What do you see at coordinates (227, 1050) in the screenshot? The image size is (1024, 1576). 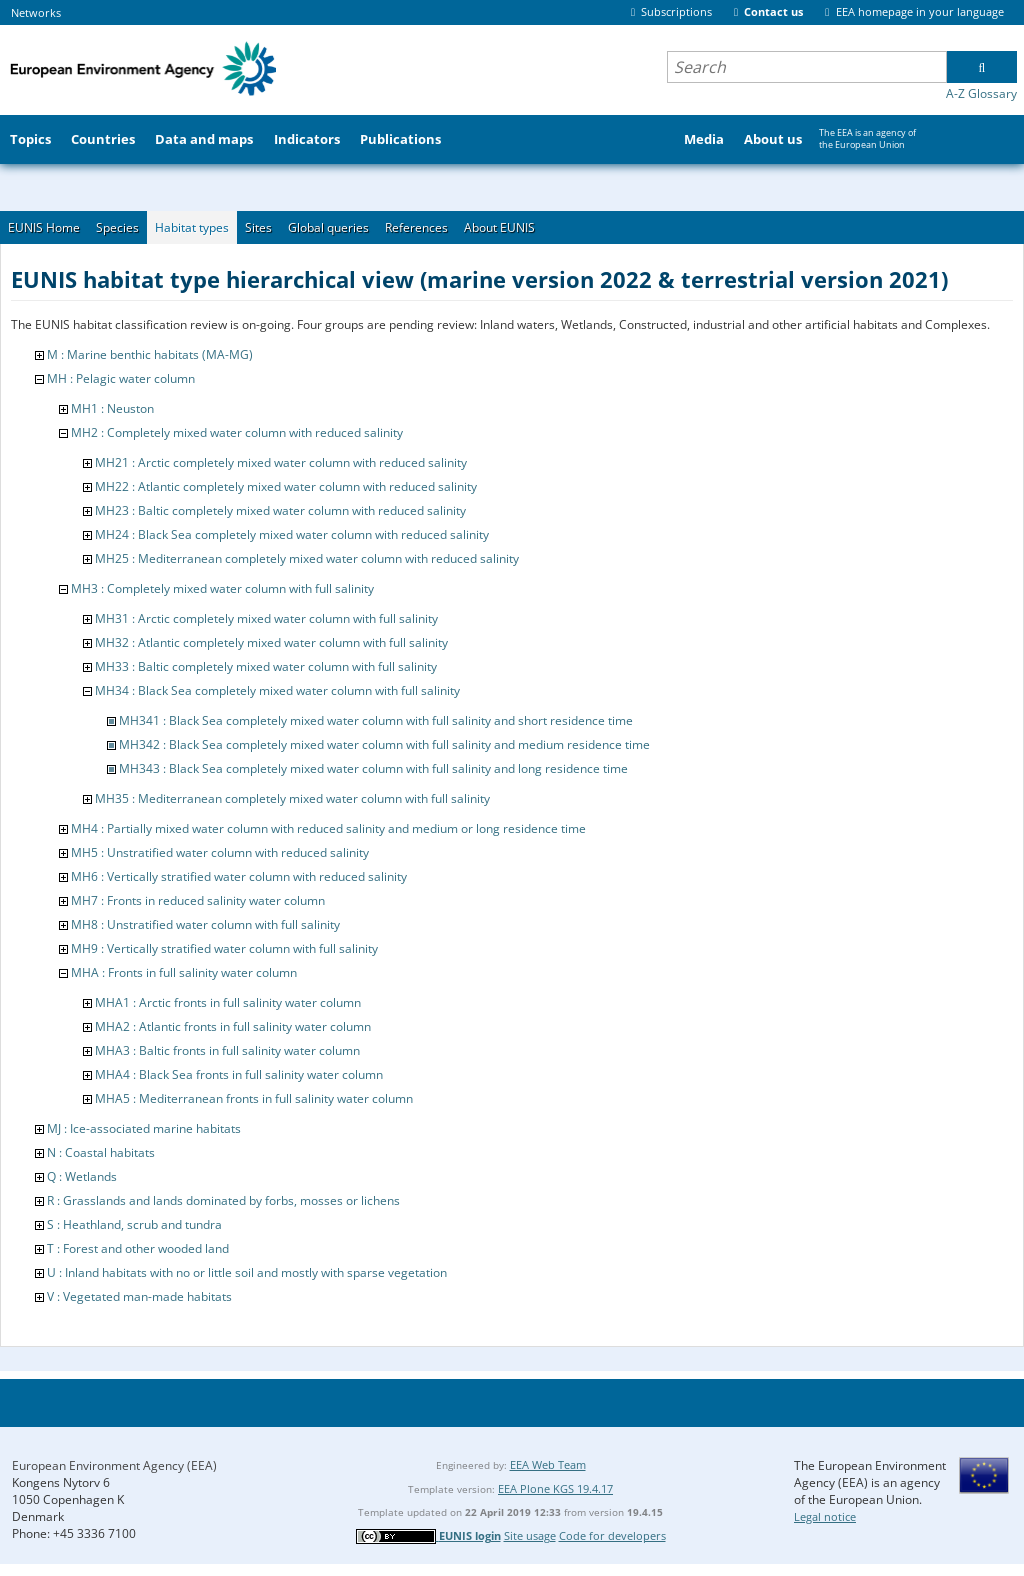 I see `MHA3 : Baltic fronts in full salinity water column` at bounding box center [227, 1050].